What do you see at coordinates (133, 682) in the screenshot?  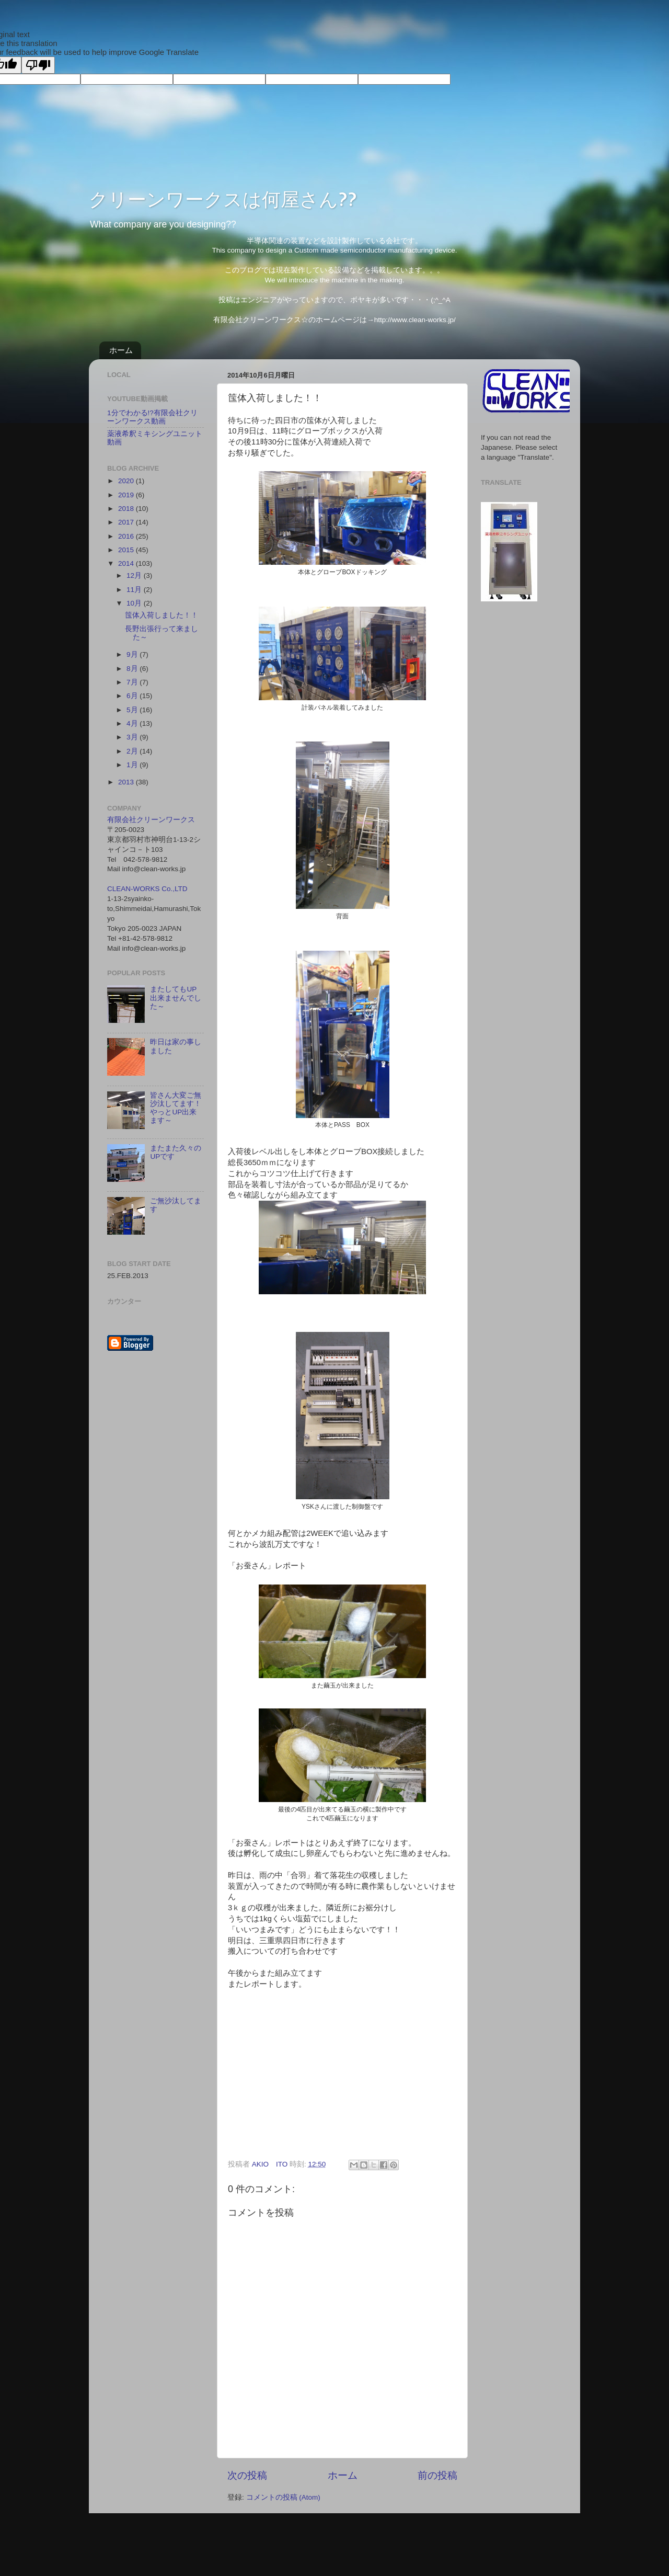 I see `7月` at bounding box center [133, 682].